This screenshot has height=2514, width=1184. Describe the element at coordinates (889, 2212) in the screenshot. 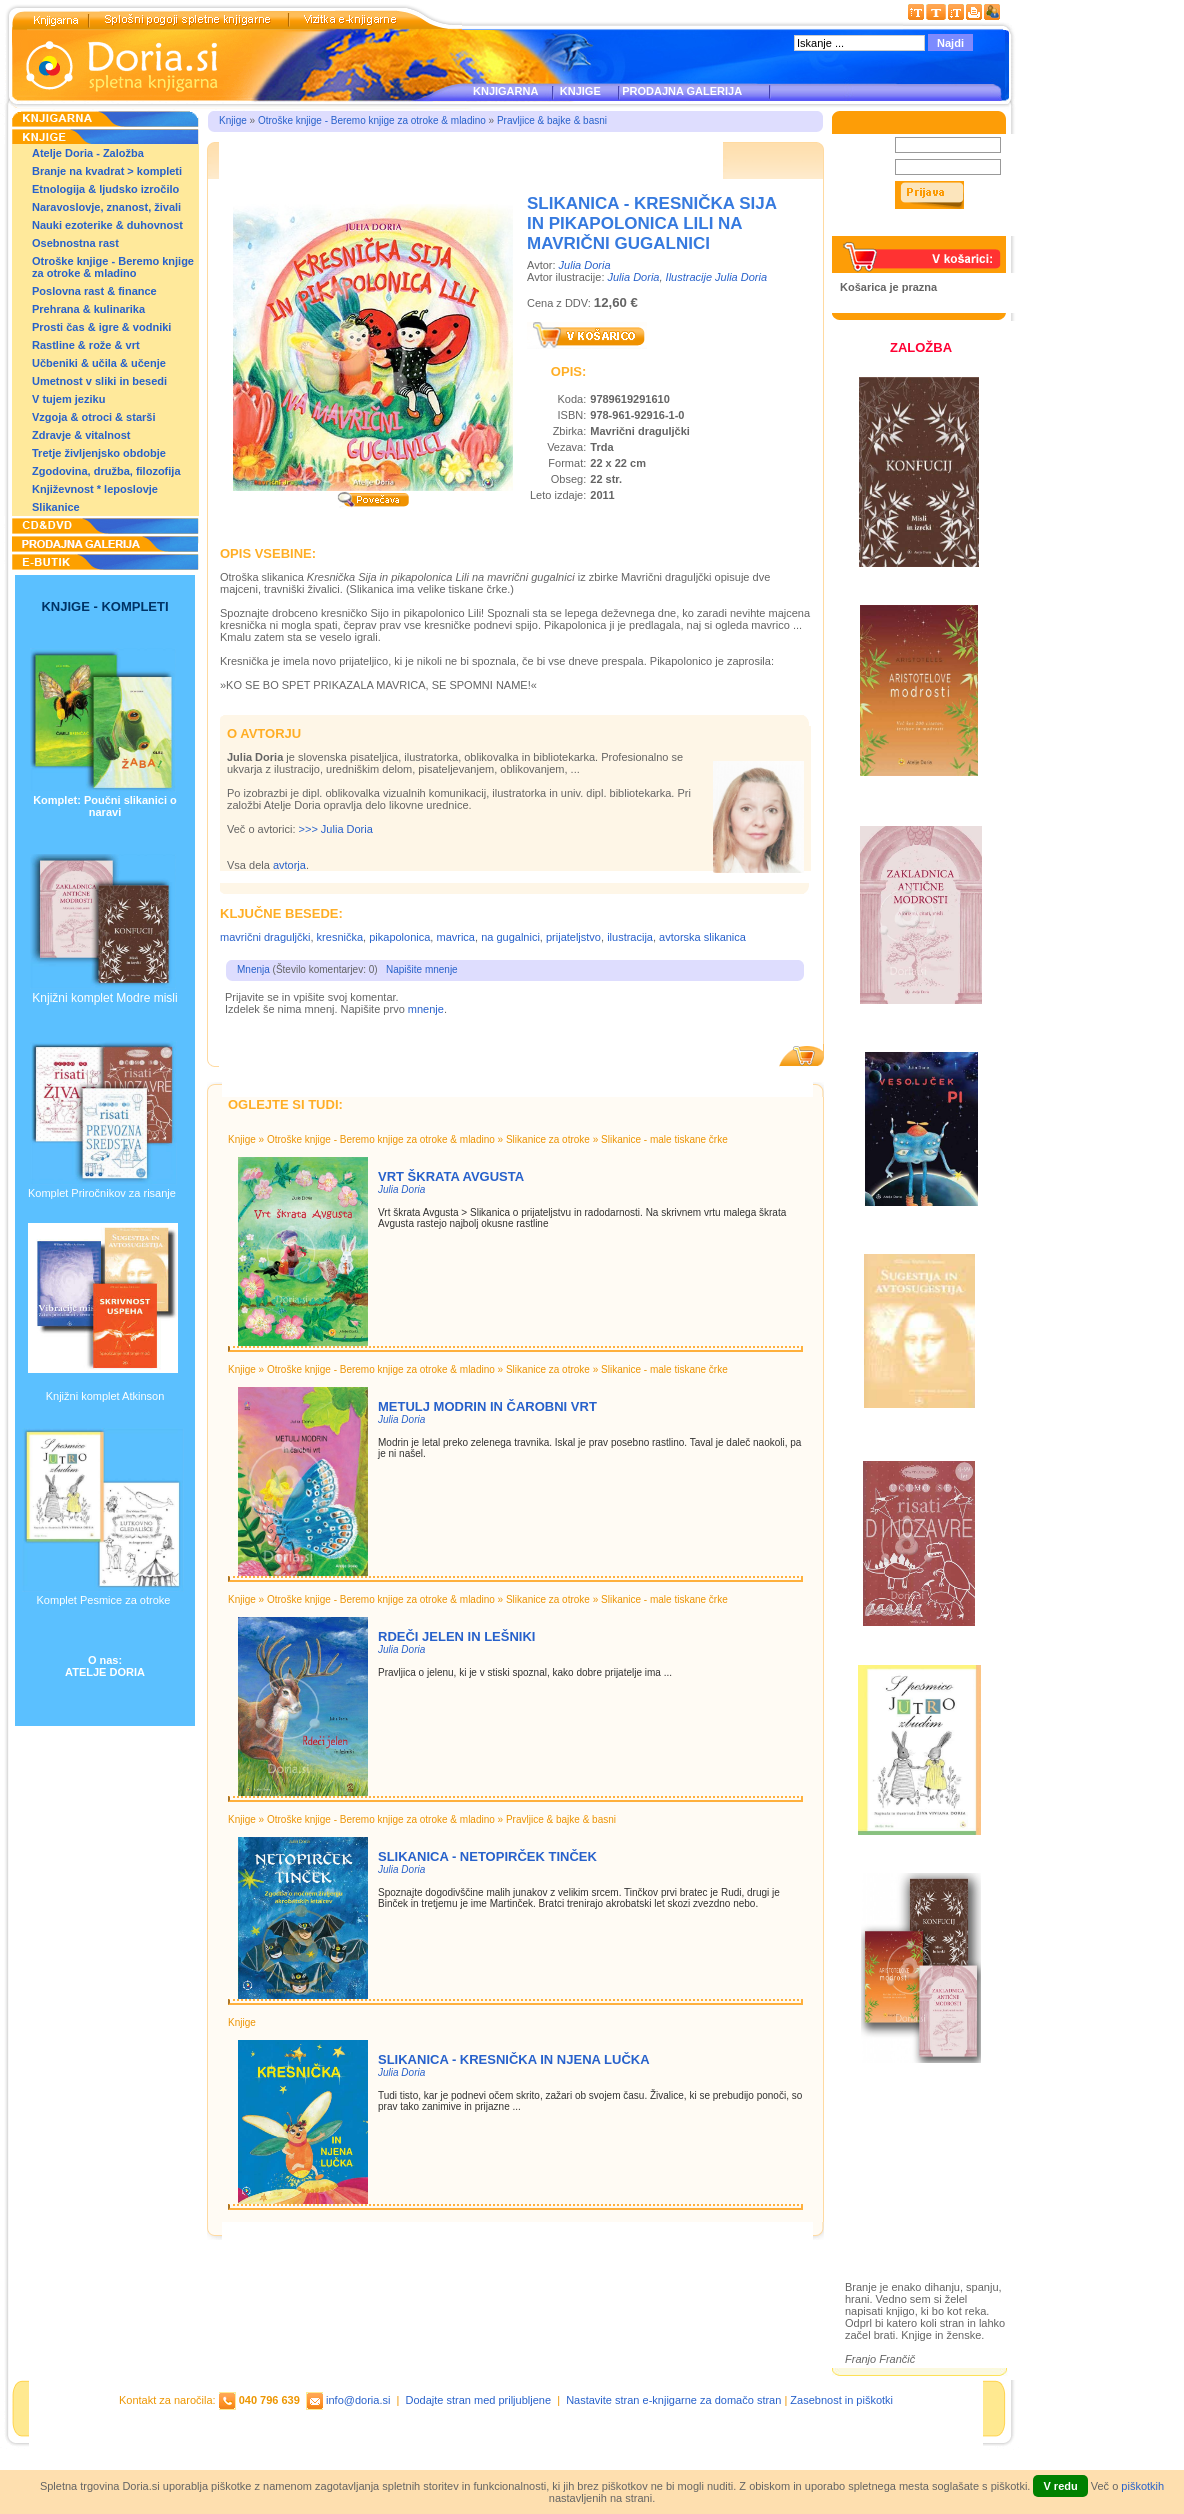

I see `Ilustracije` at that location.